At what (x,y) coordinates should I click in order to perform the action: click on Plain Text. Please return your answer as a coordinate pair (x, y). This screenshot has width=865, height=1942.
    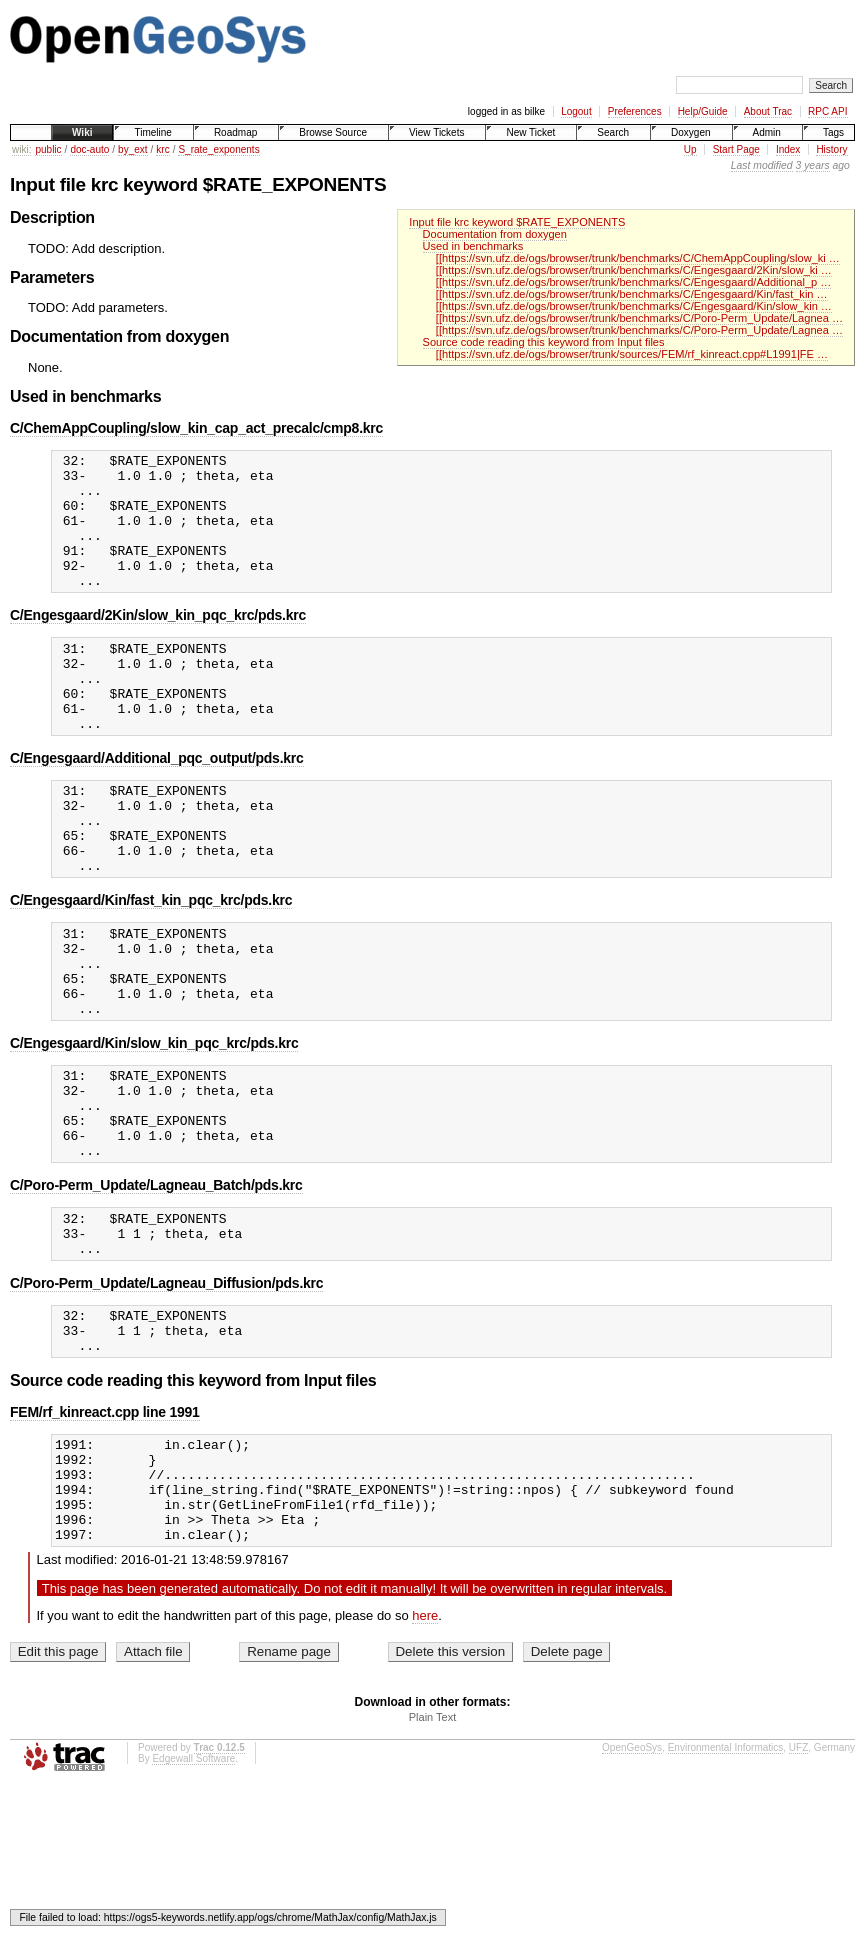
    Looking at the image, I should click on (433, 1855).